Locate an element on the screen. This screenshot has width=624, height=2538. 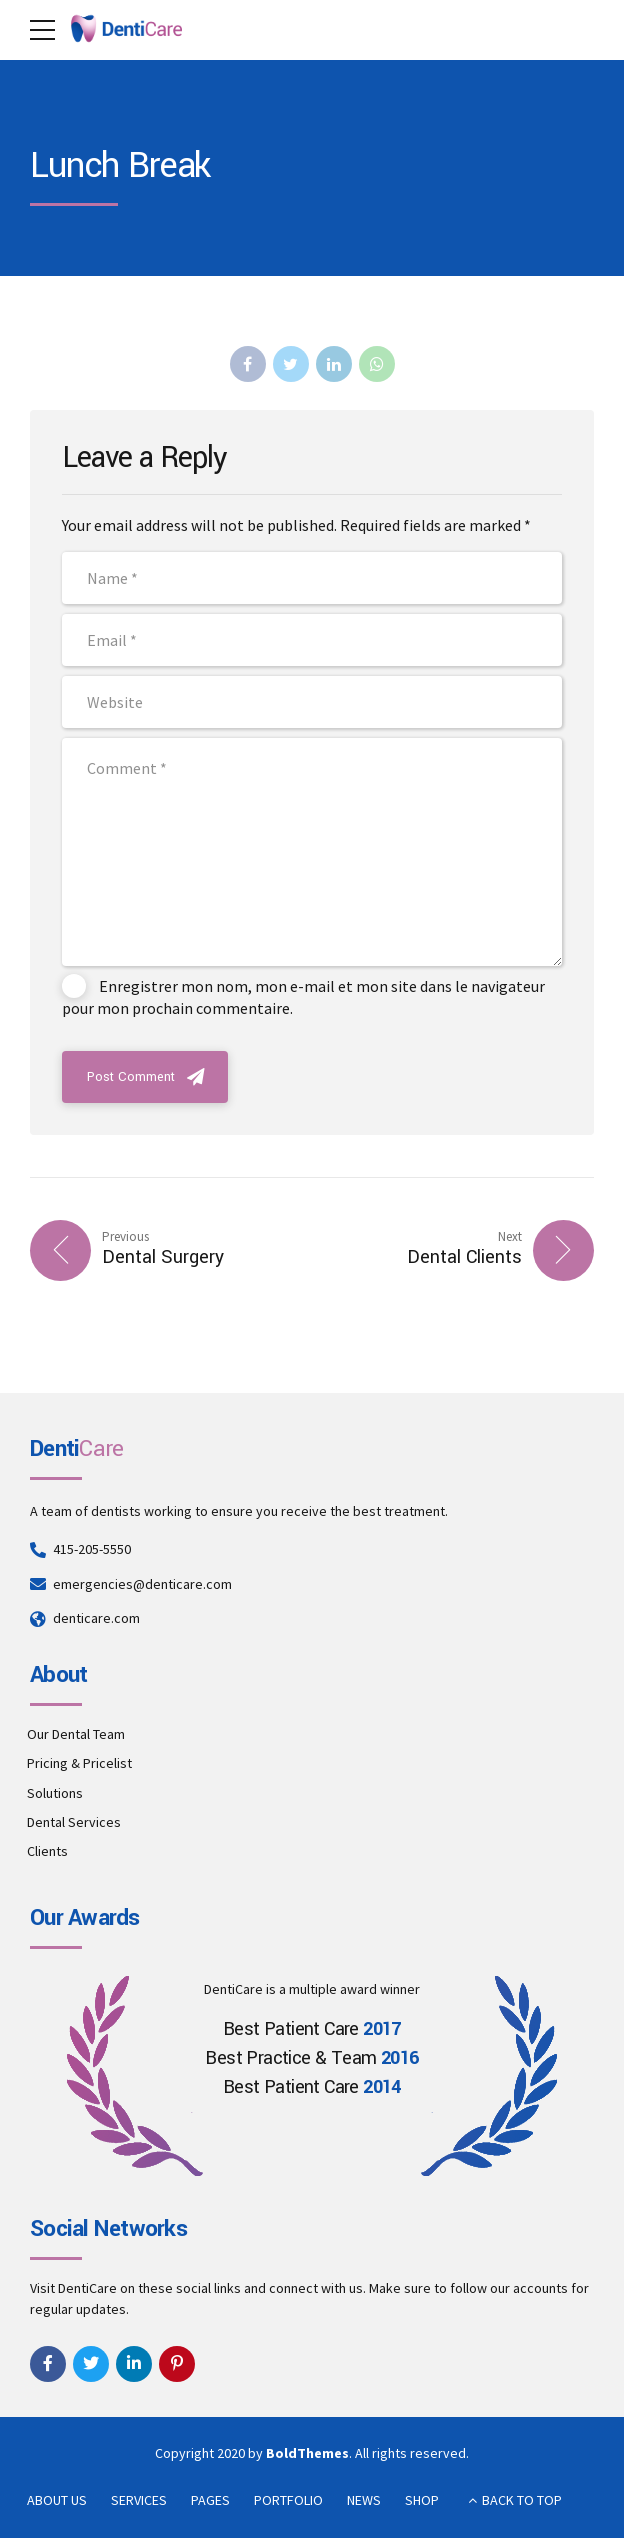
NEWS is located at coordinates (364, 2500).